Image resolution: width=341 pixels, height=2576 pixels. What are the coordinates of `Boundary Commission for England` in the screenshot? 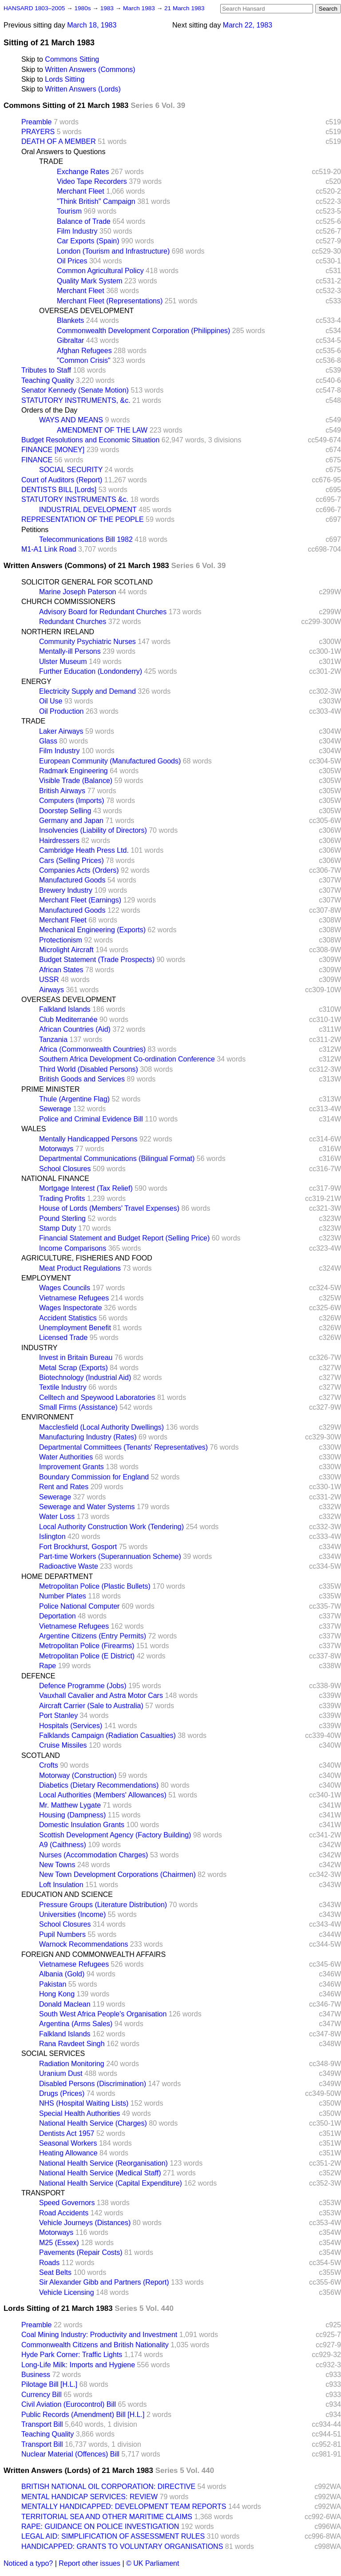 It's located at (94, 1477).